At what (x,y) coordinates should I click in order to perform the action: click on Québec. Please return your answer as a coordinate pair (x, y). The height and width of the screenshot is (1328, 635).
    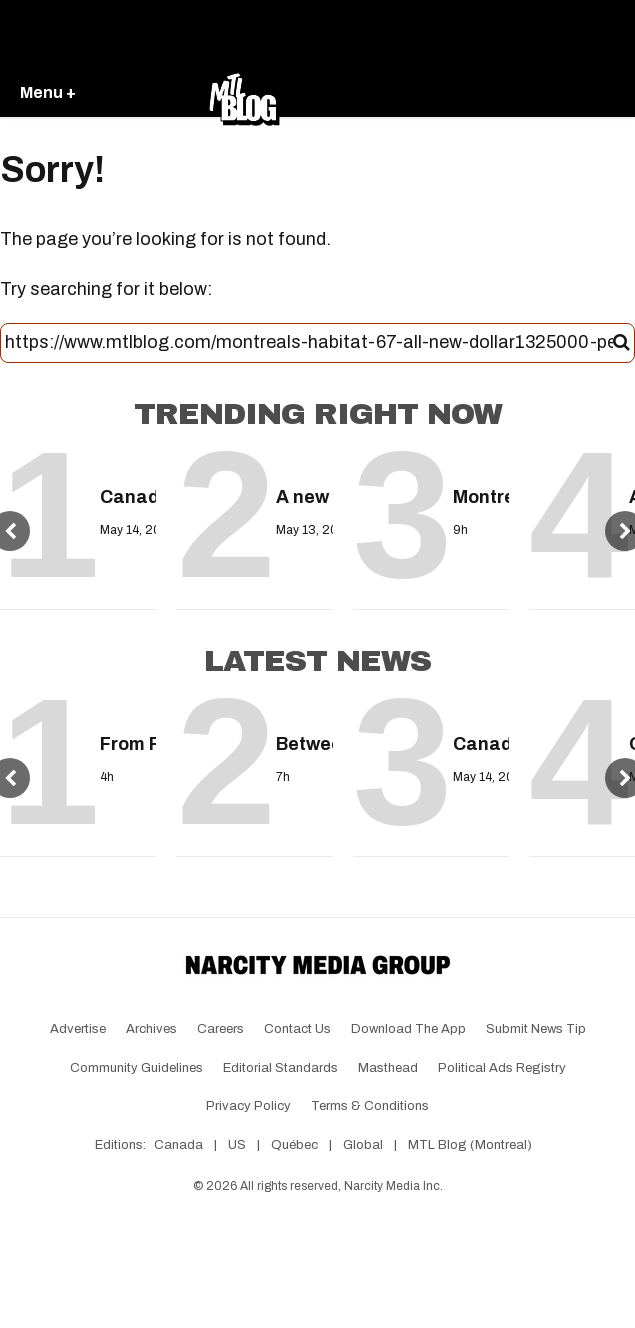
    Looking at the image, I should click on (294, 1145).